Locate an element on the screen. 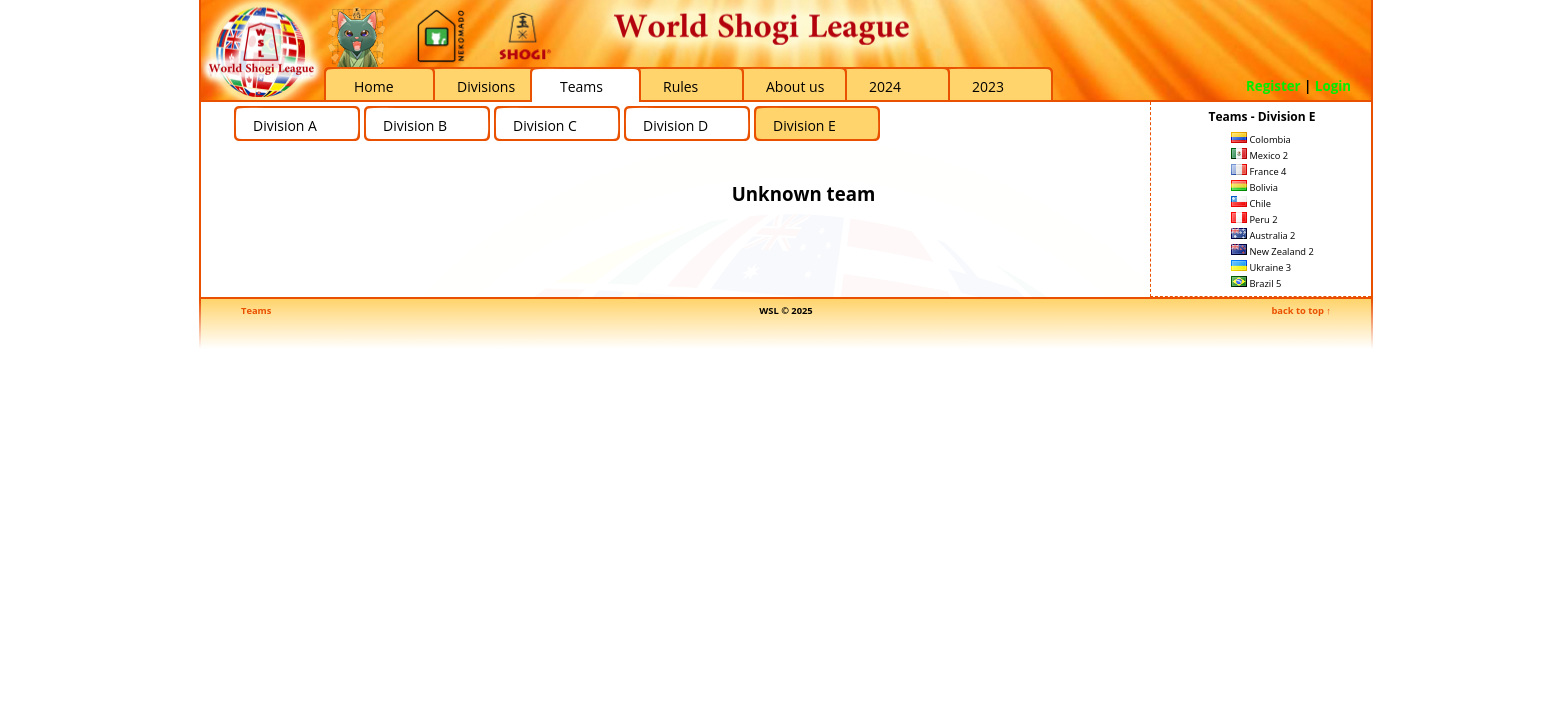  Division B is located at coordinates (415, 125).